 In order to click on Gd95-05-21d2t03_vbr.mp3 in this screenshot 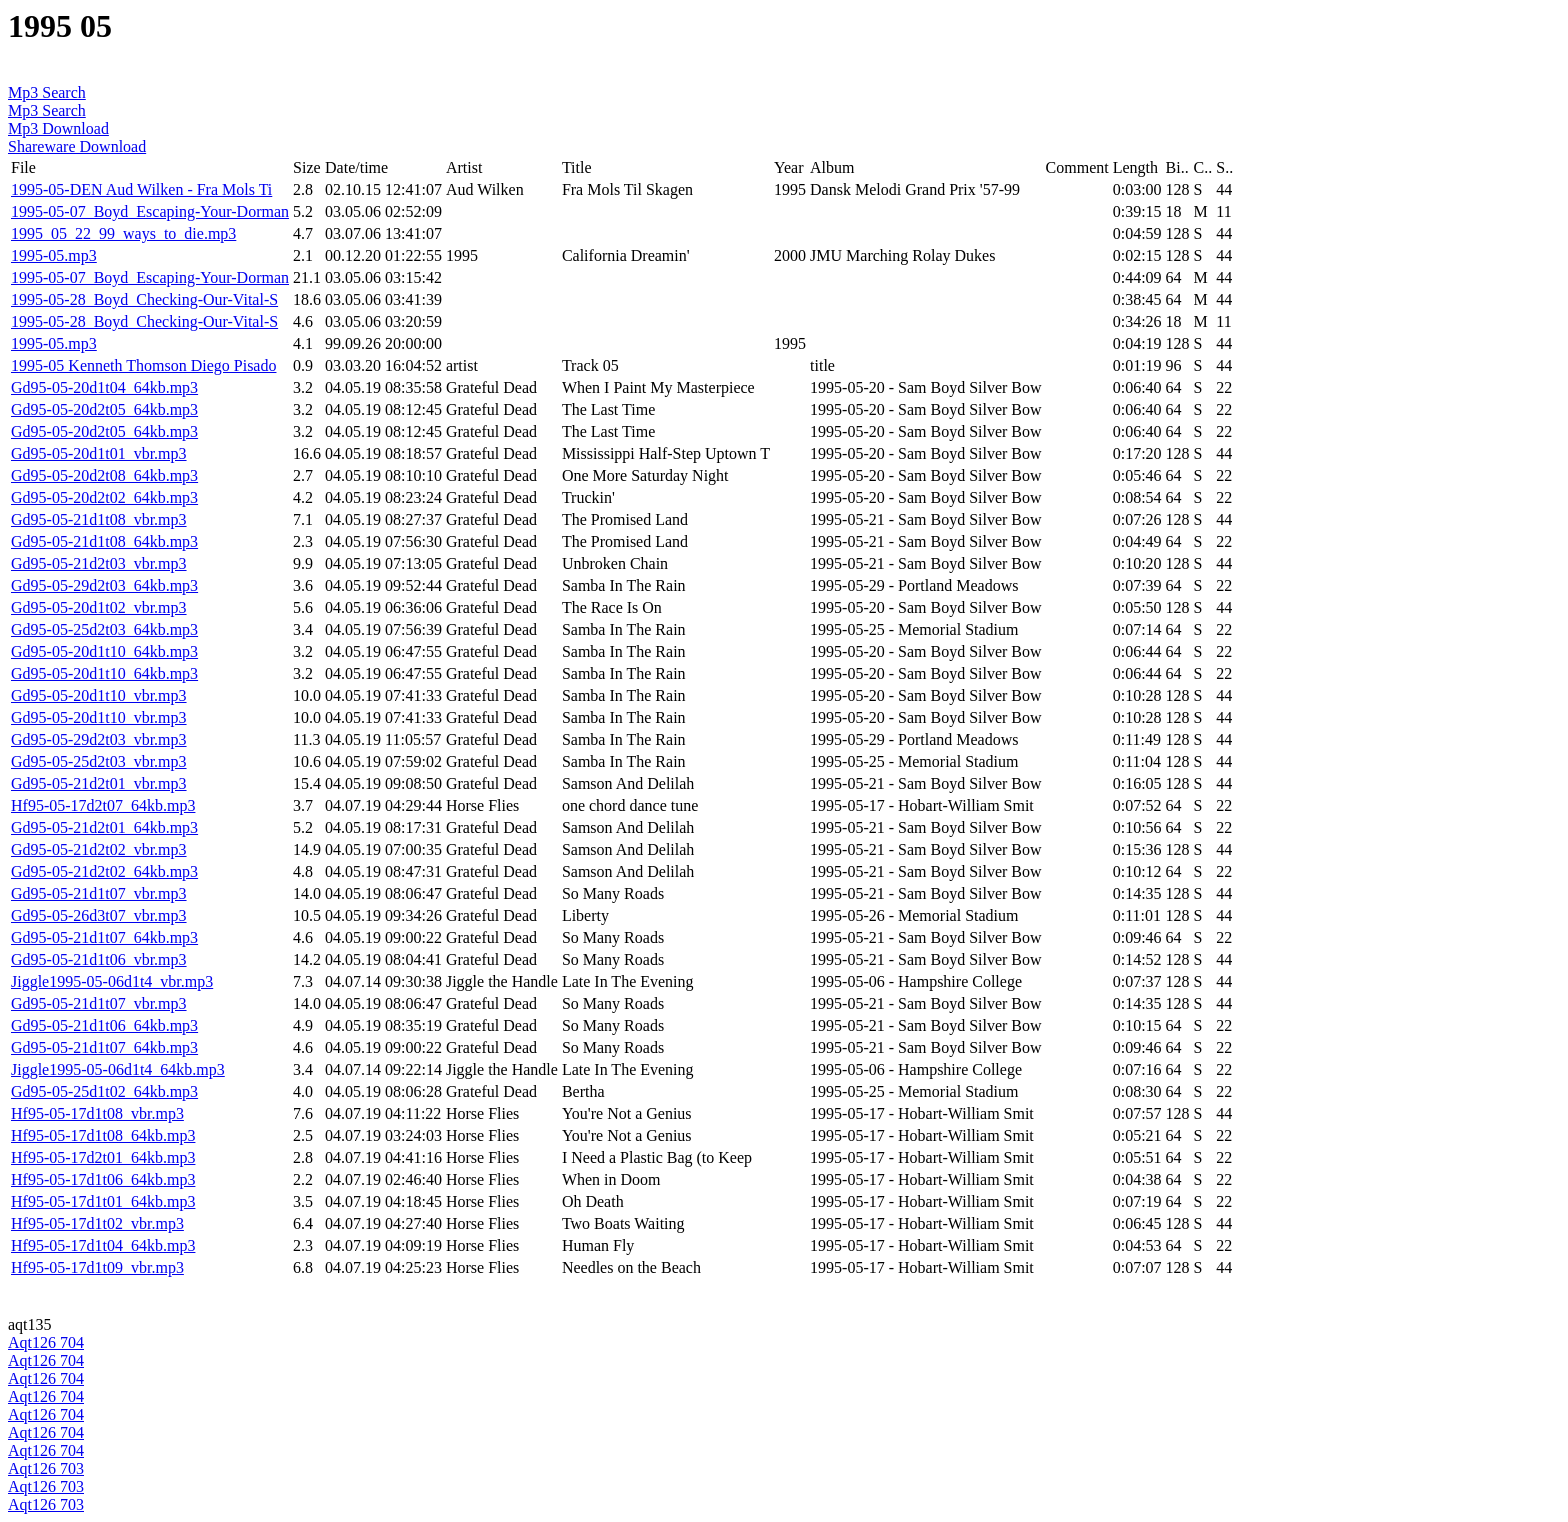, I will do `click(99, 563)`.